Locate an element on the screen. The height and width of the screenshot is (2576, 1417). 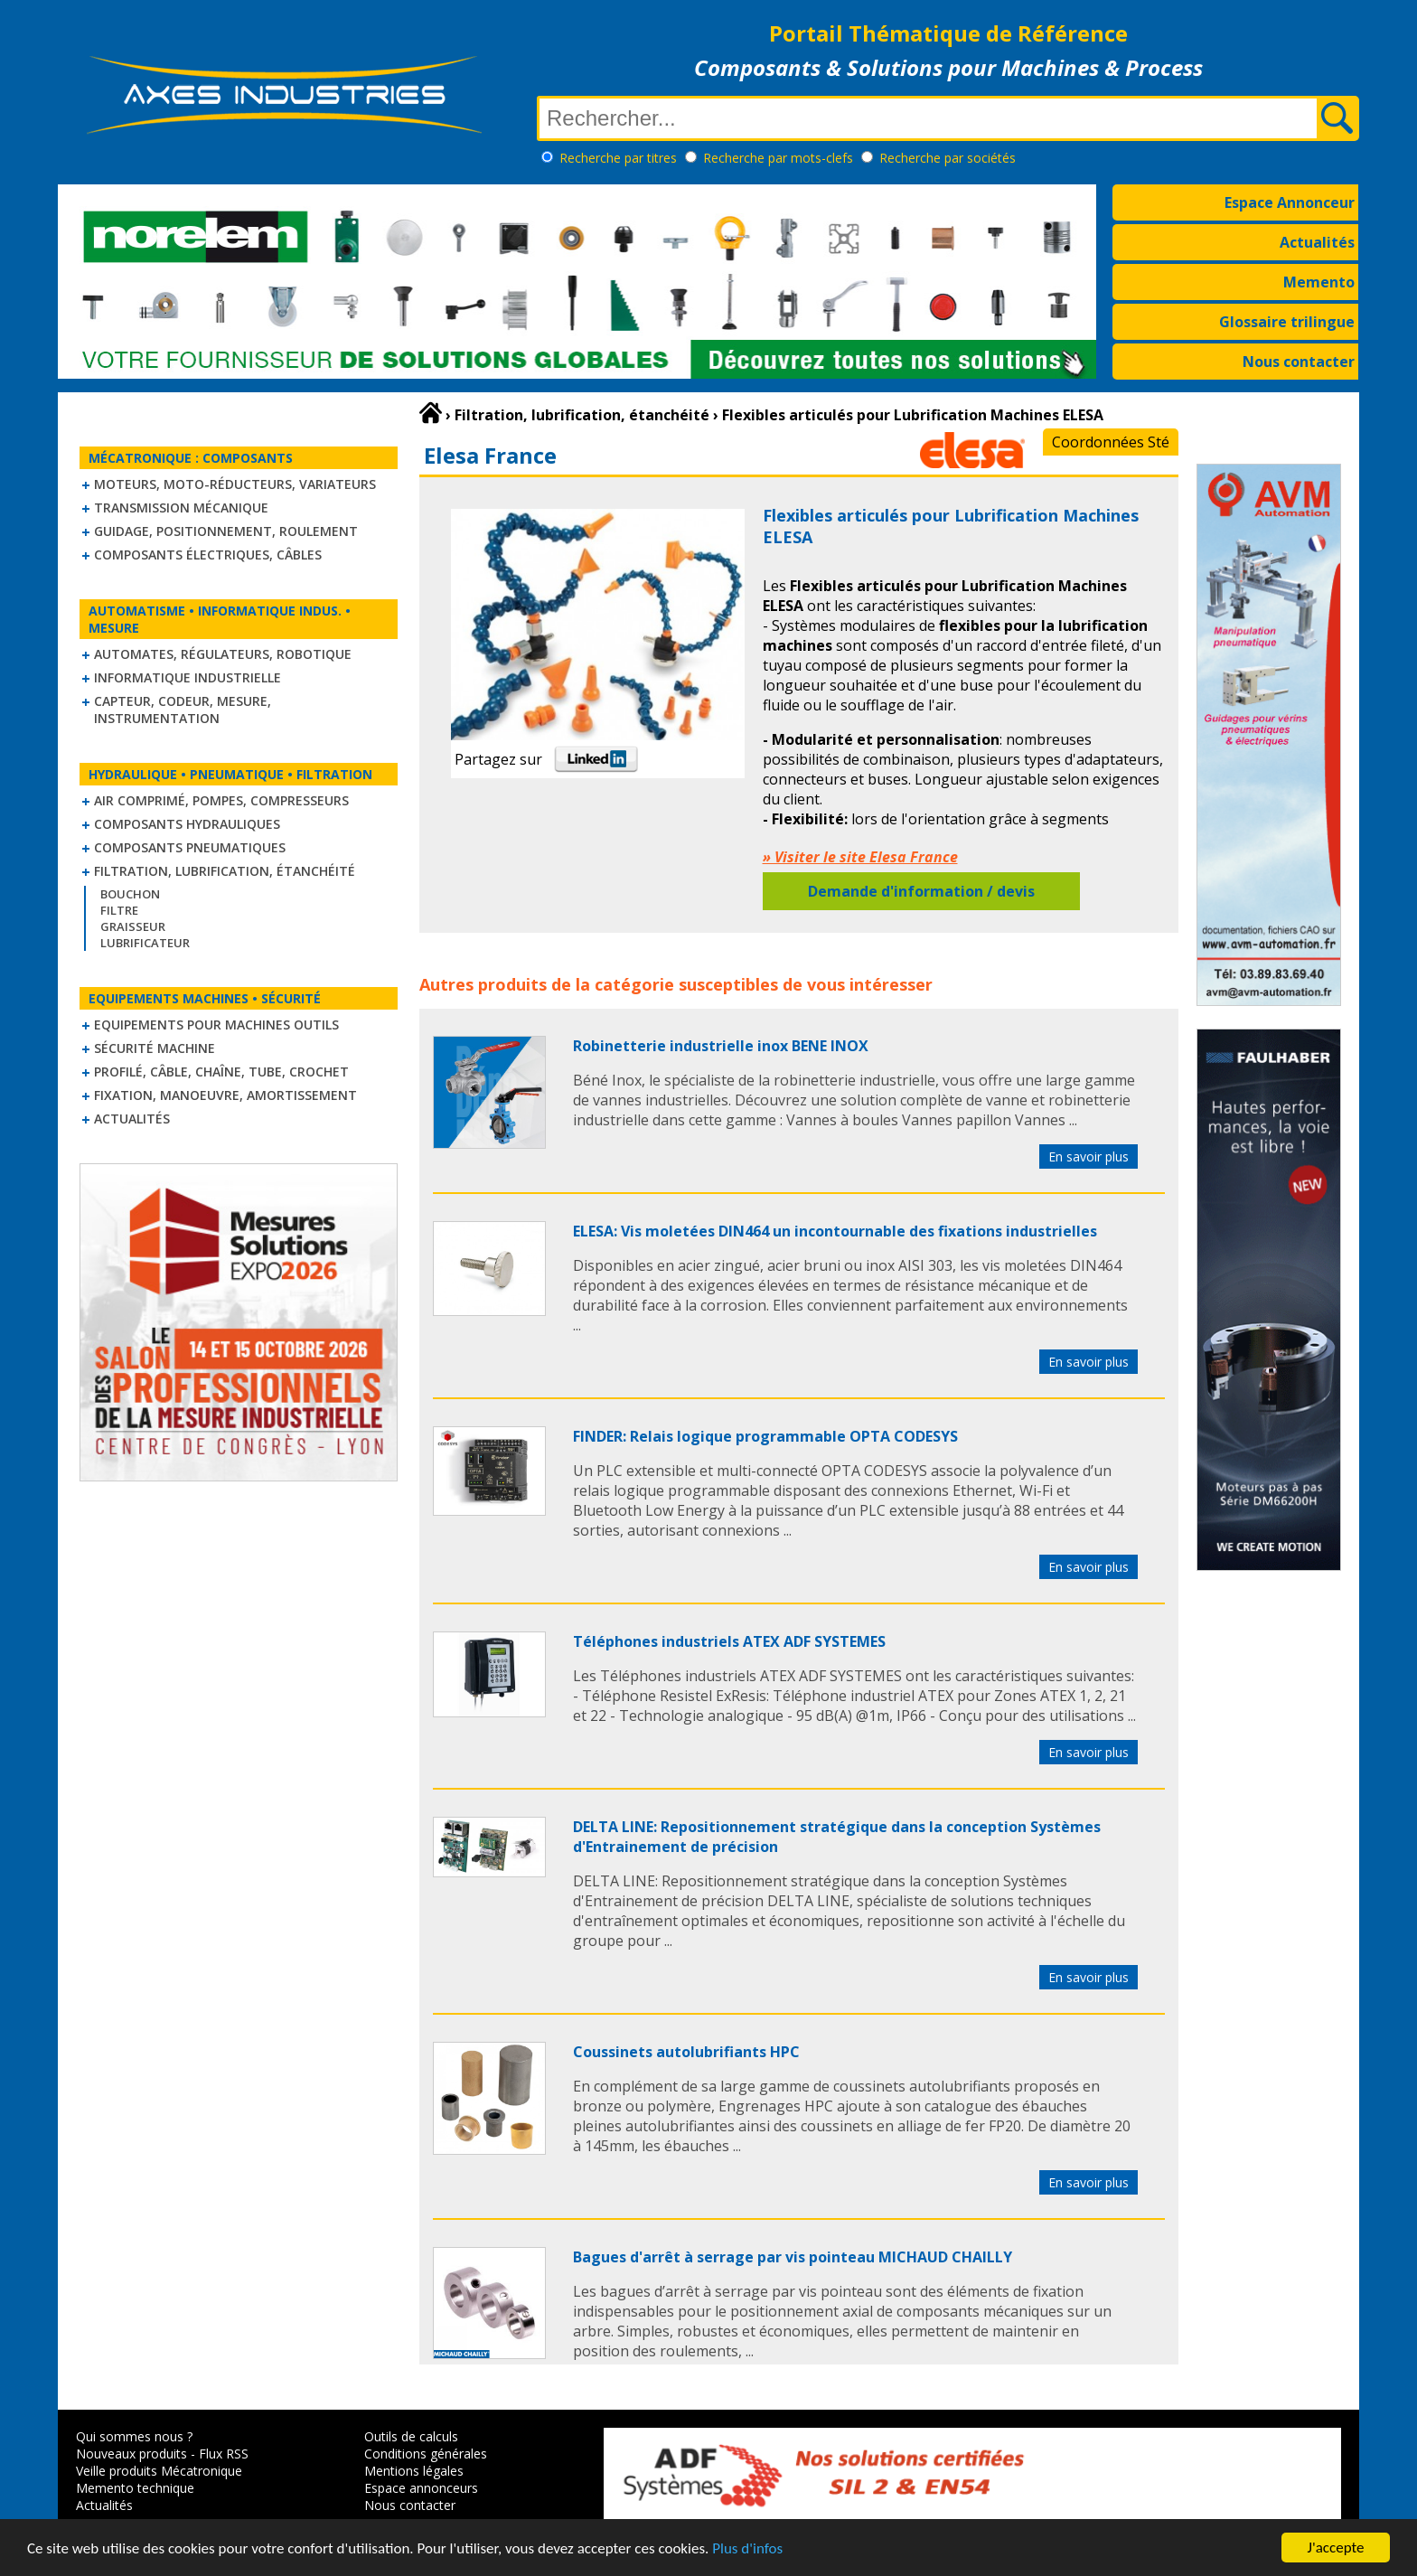
Transmission mécanique is located at coordinates (181, 507).